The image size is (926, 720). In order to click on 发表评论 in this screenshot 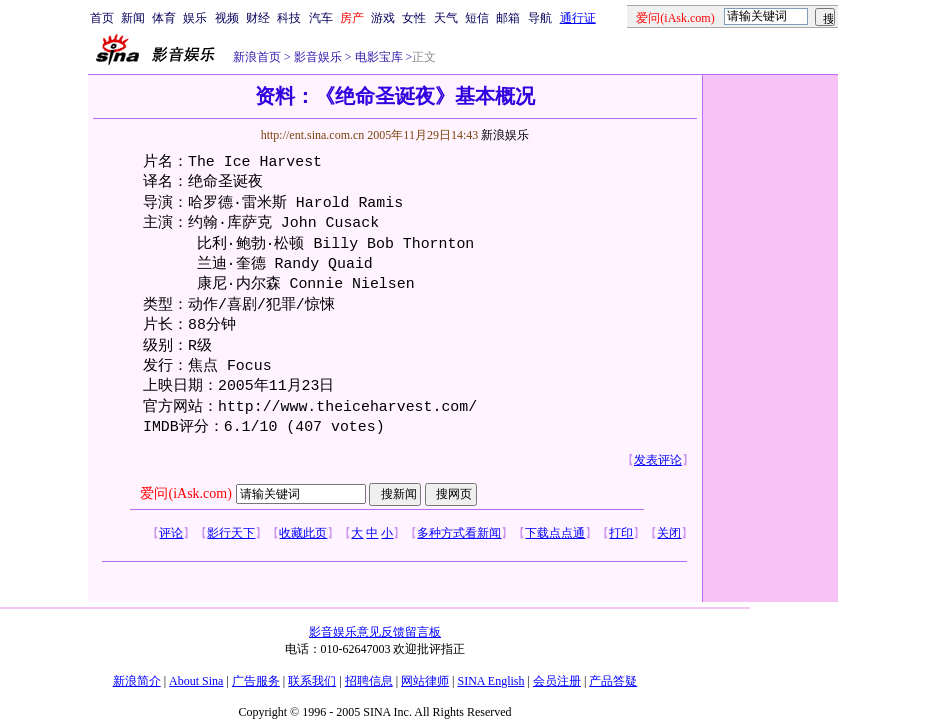, I will do `click(658, 460)`.